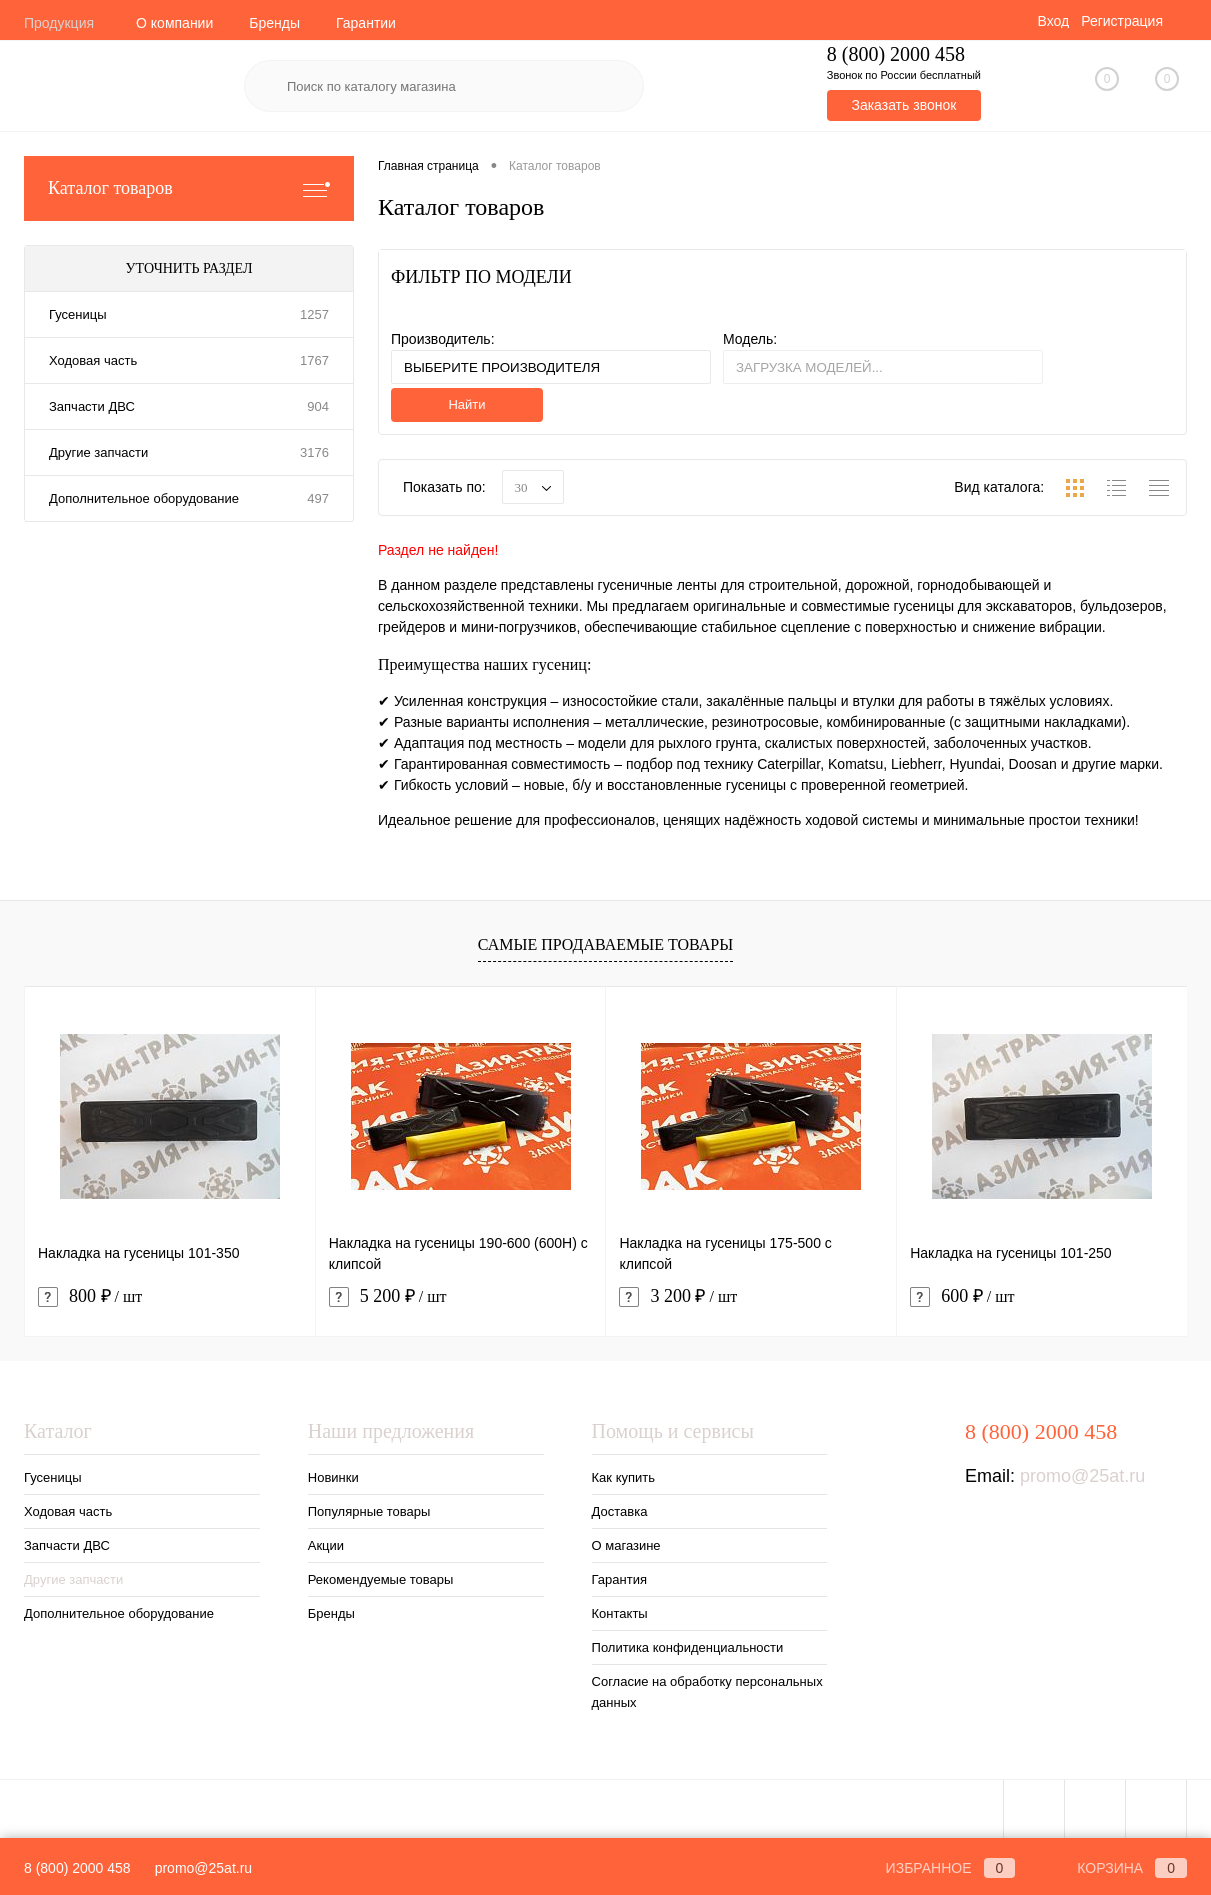  What do you see at coordinates (274, 23) in the screenshot?
I see `Бренды` at bounding box center [274, 23].